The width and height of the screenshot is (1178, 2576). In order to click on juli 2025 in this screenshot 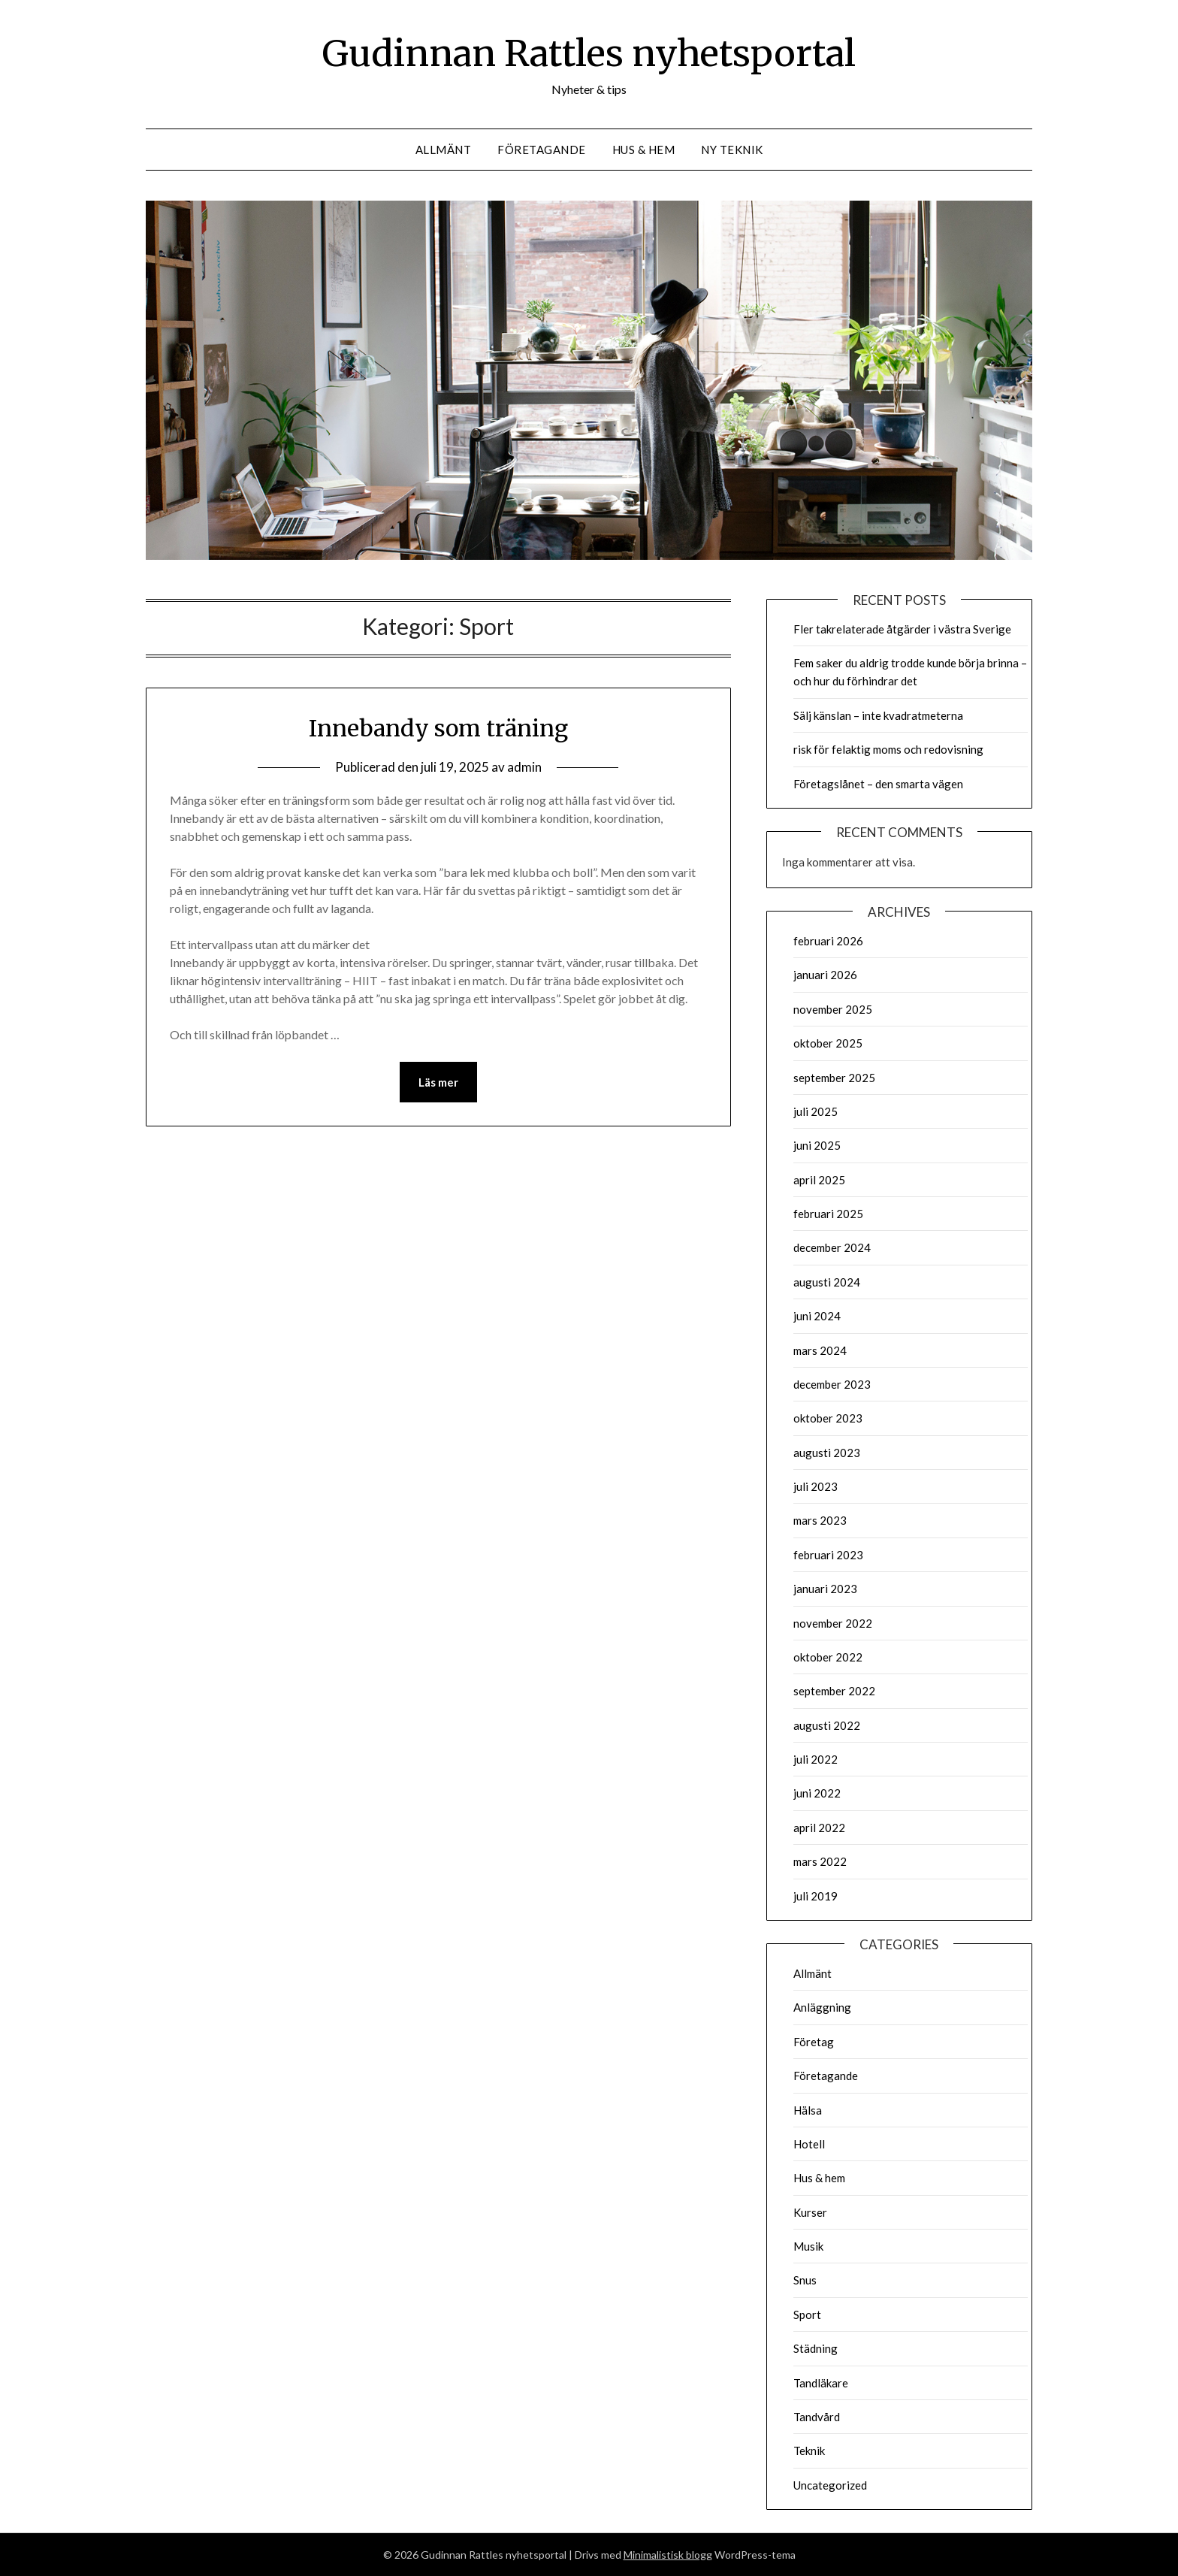, I will do `click(815, 1111)`.